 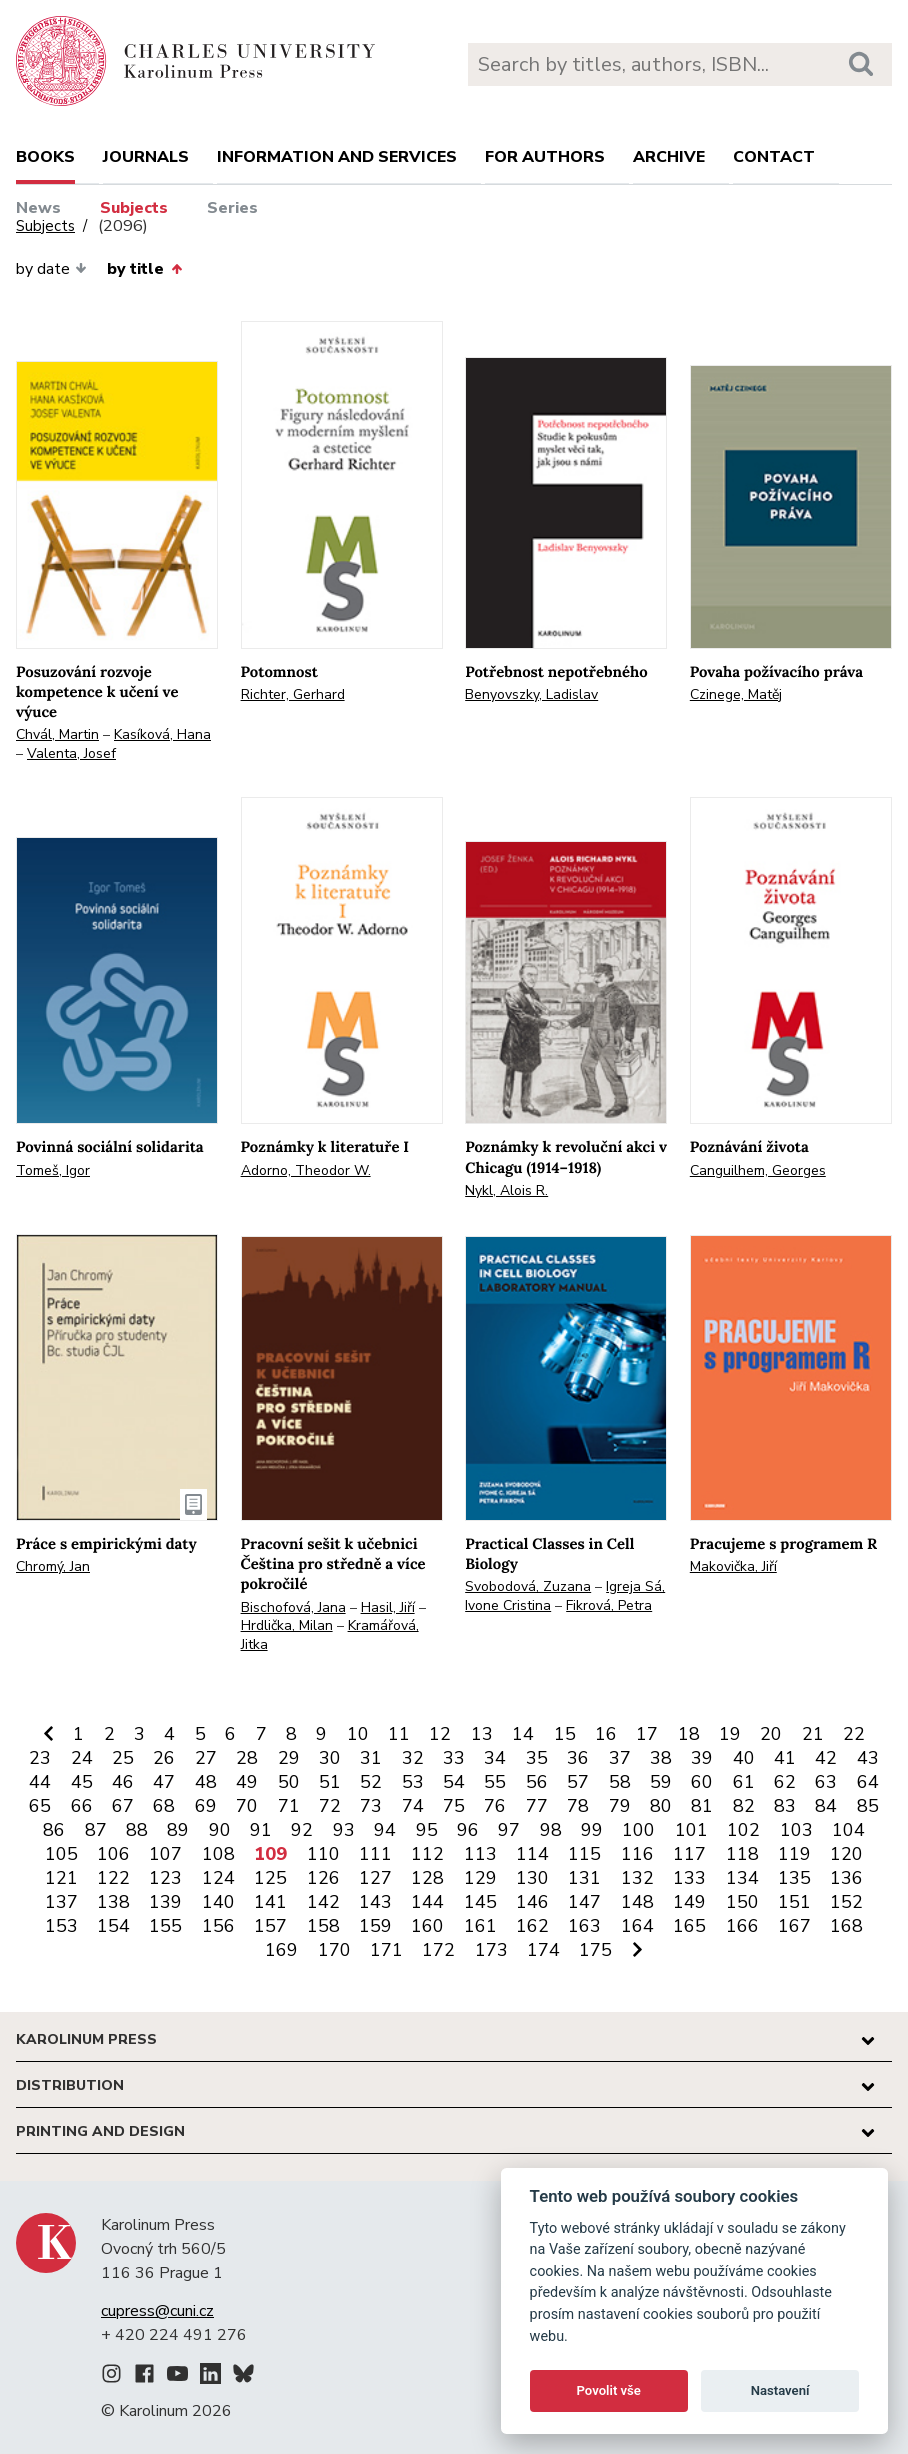 What do you see at coordinates (53, 1566) in the screenshot?
I see `Chromý, Jan` at bounding box center [53, 1566].